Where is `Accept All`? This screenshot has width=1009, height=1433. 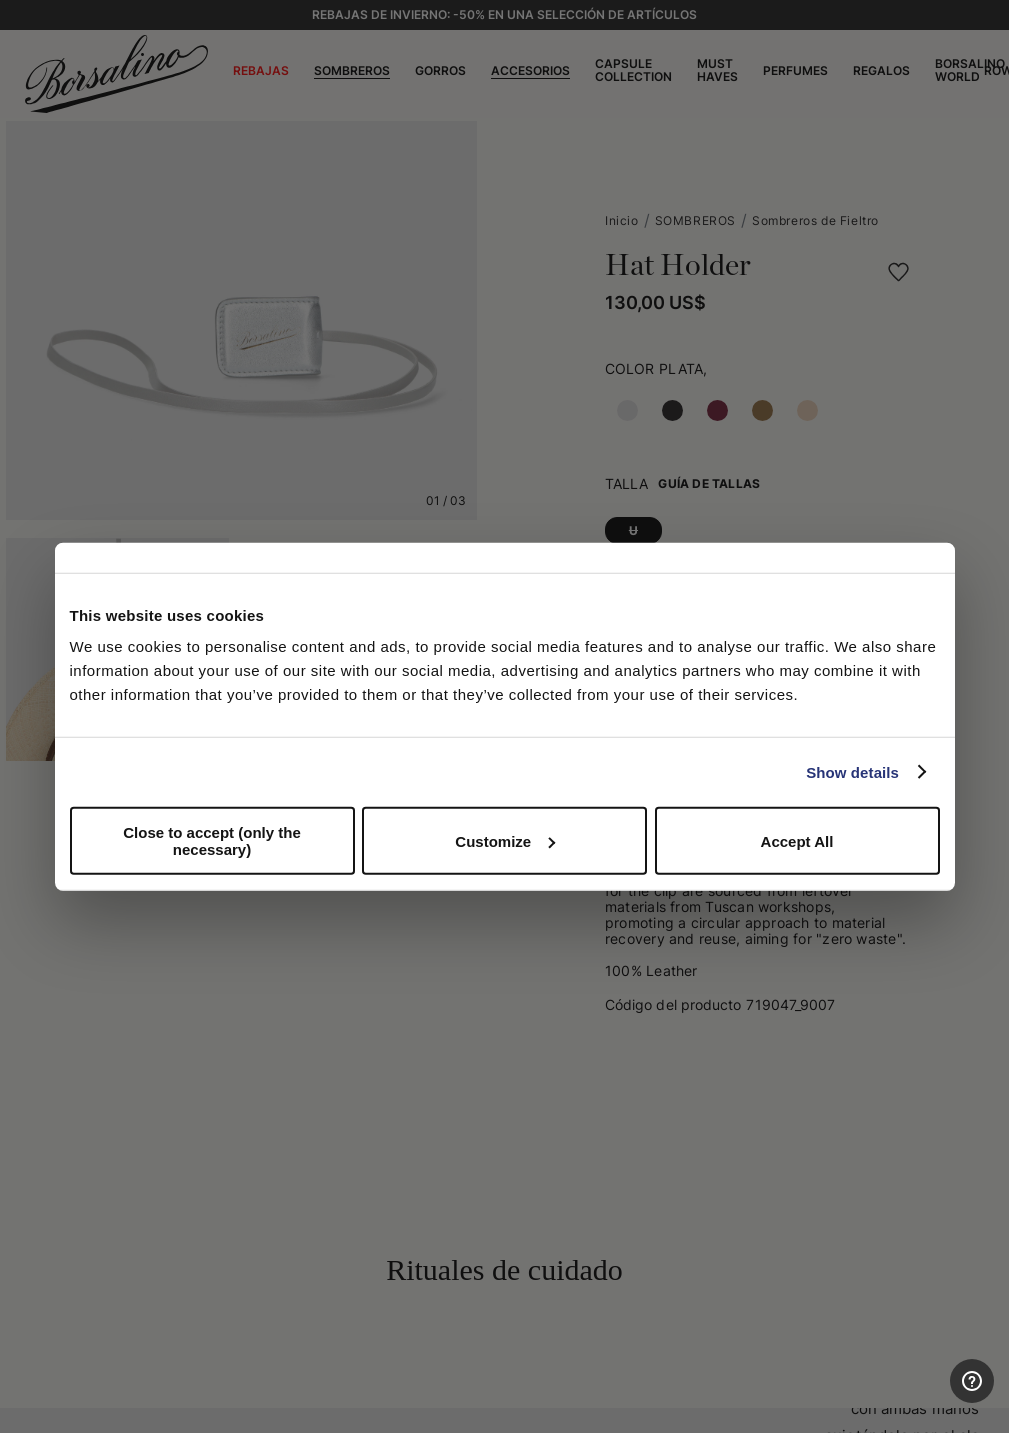
Accept All is located at coordinates (797, 840).